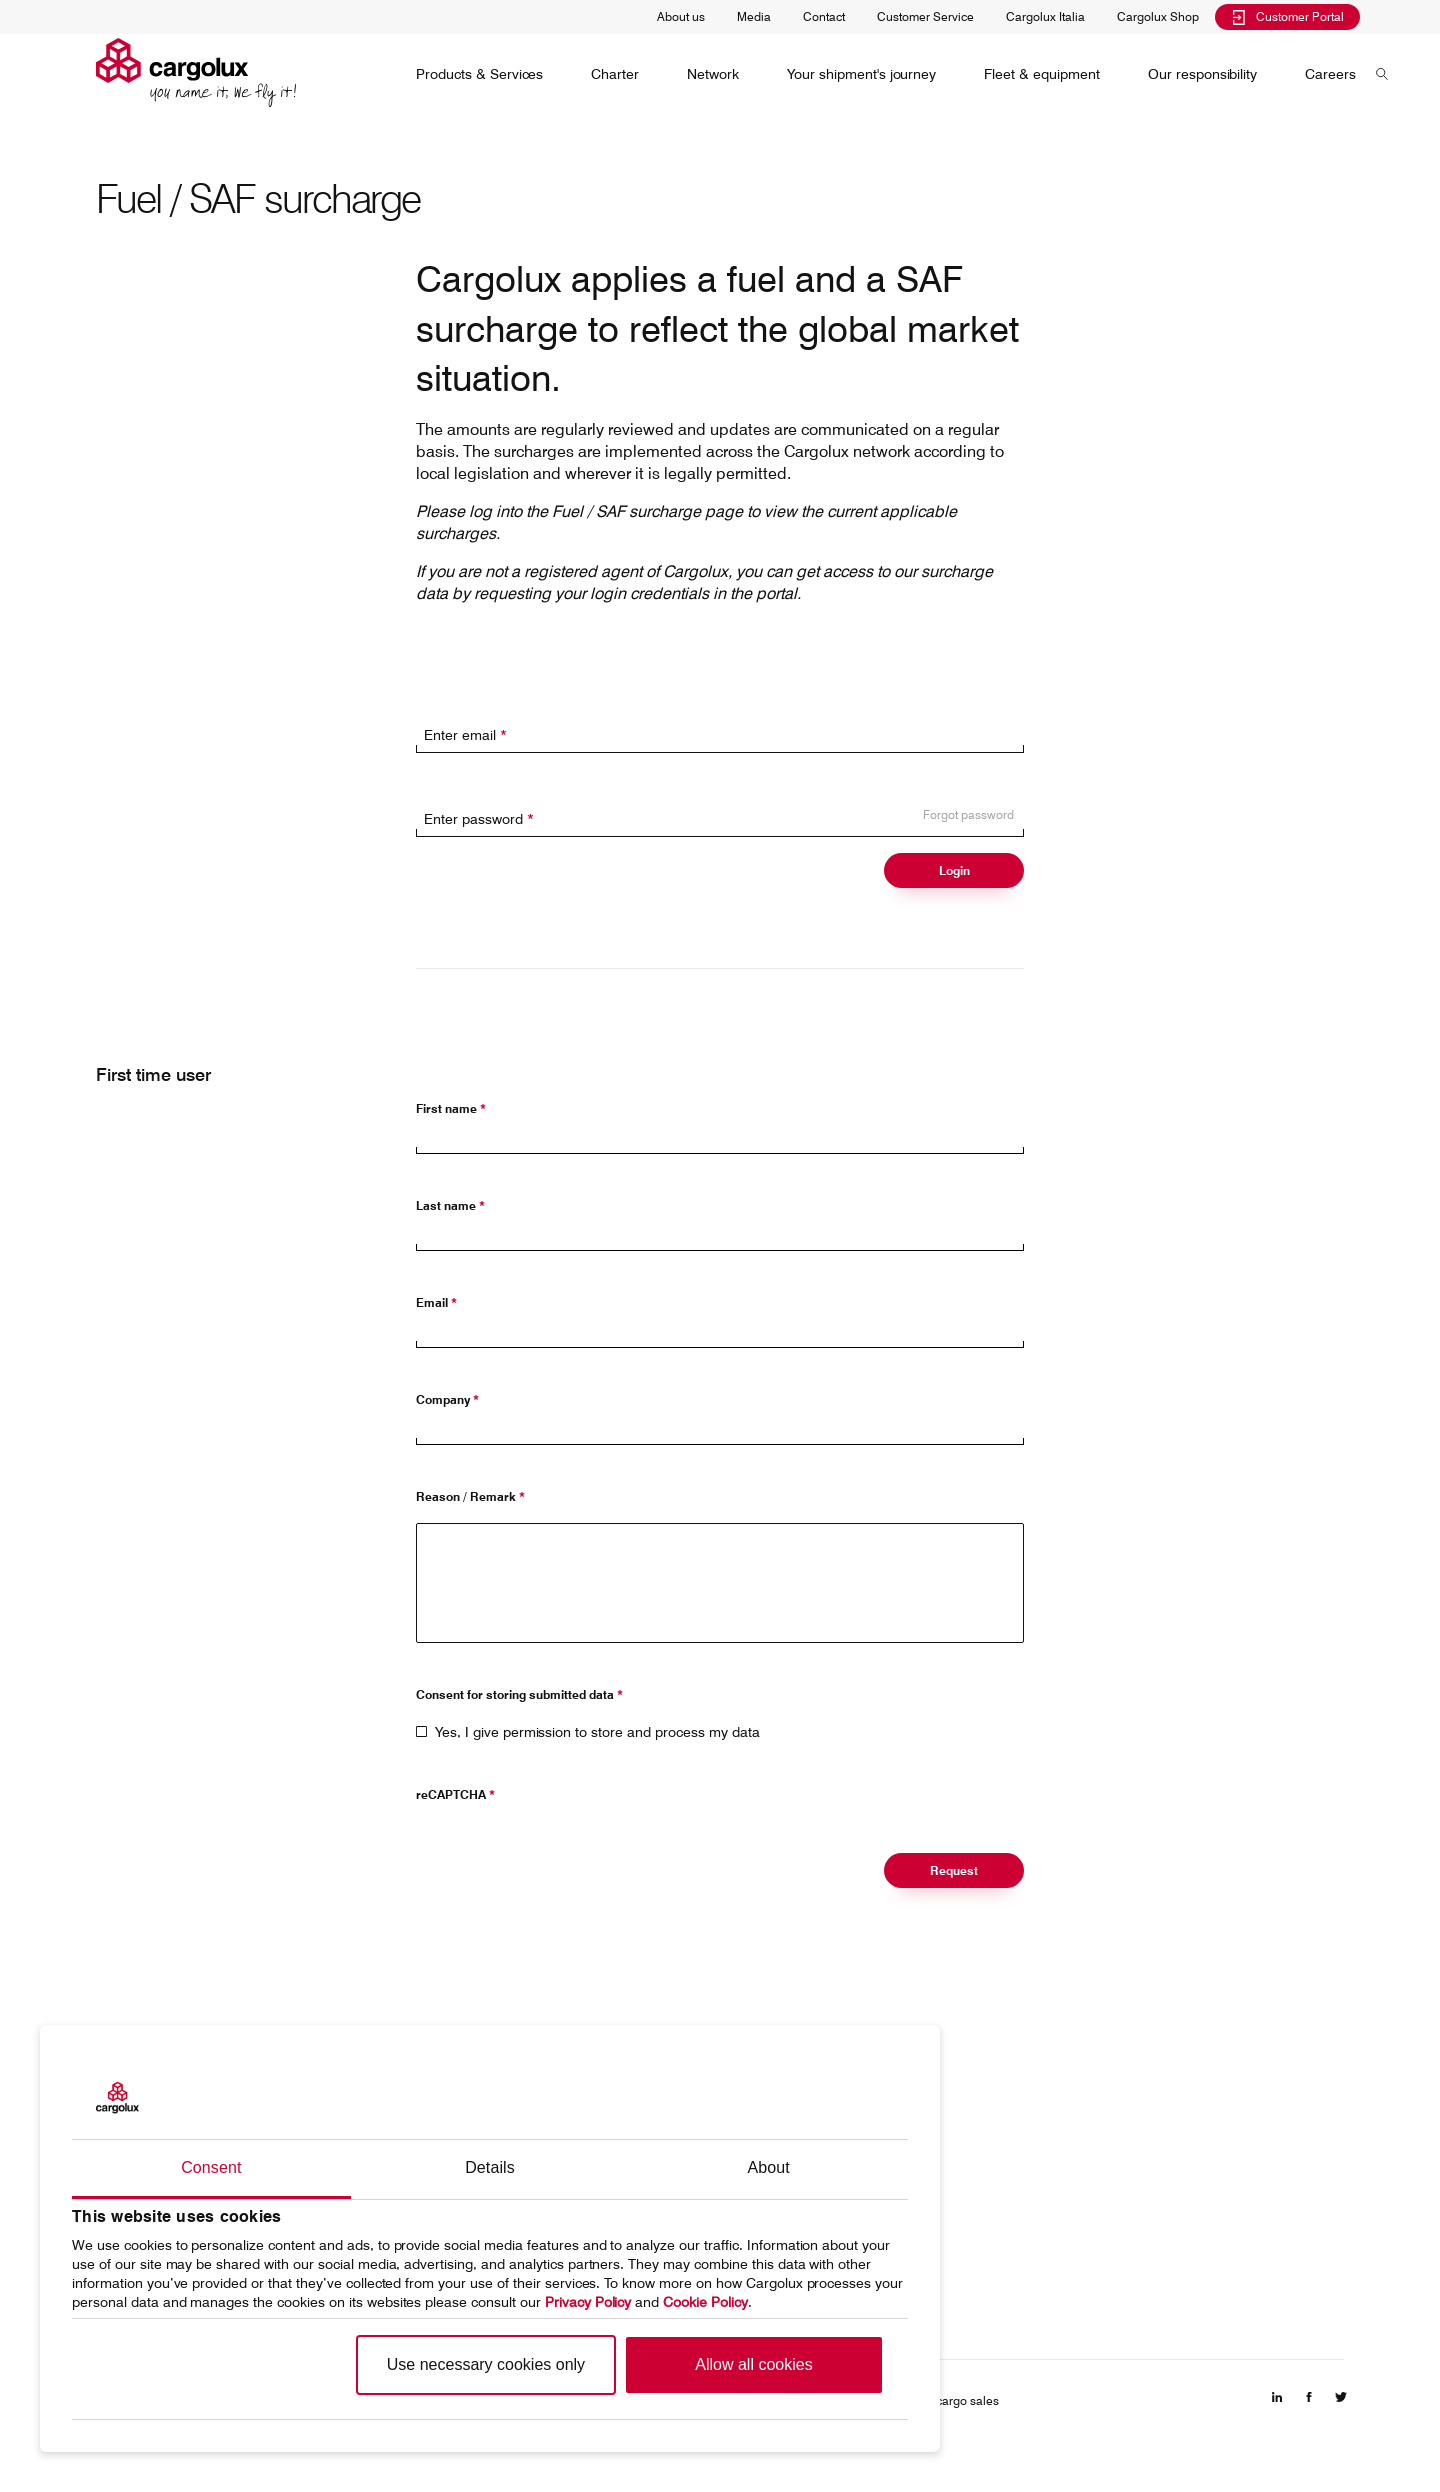  What do you see at coordinates (1287, 16) in the screenshot?
I see `Customer Portal [menuitem]` at bounding box center [1287, 16].